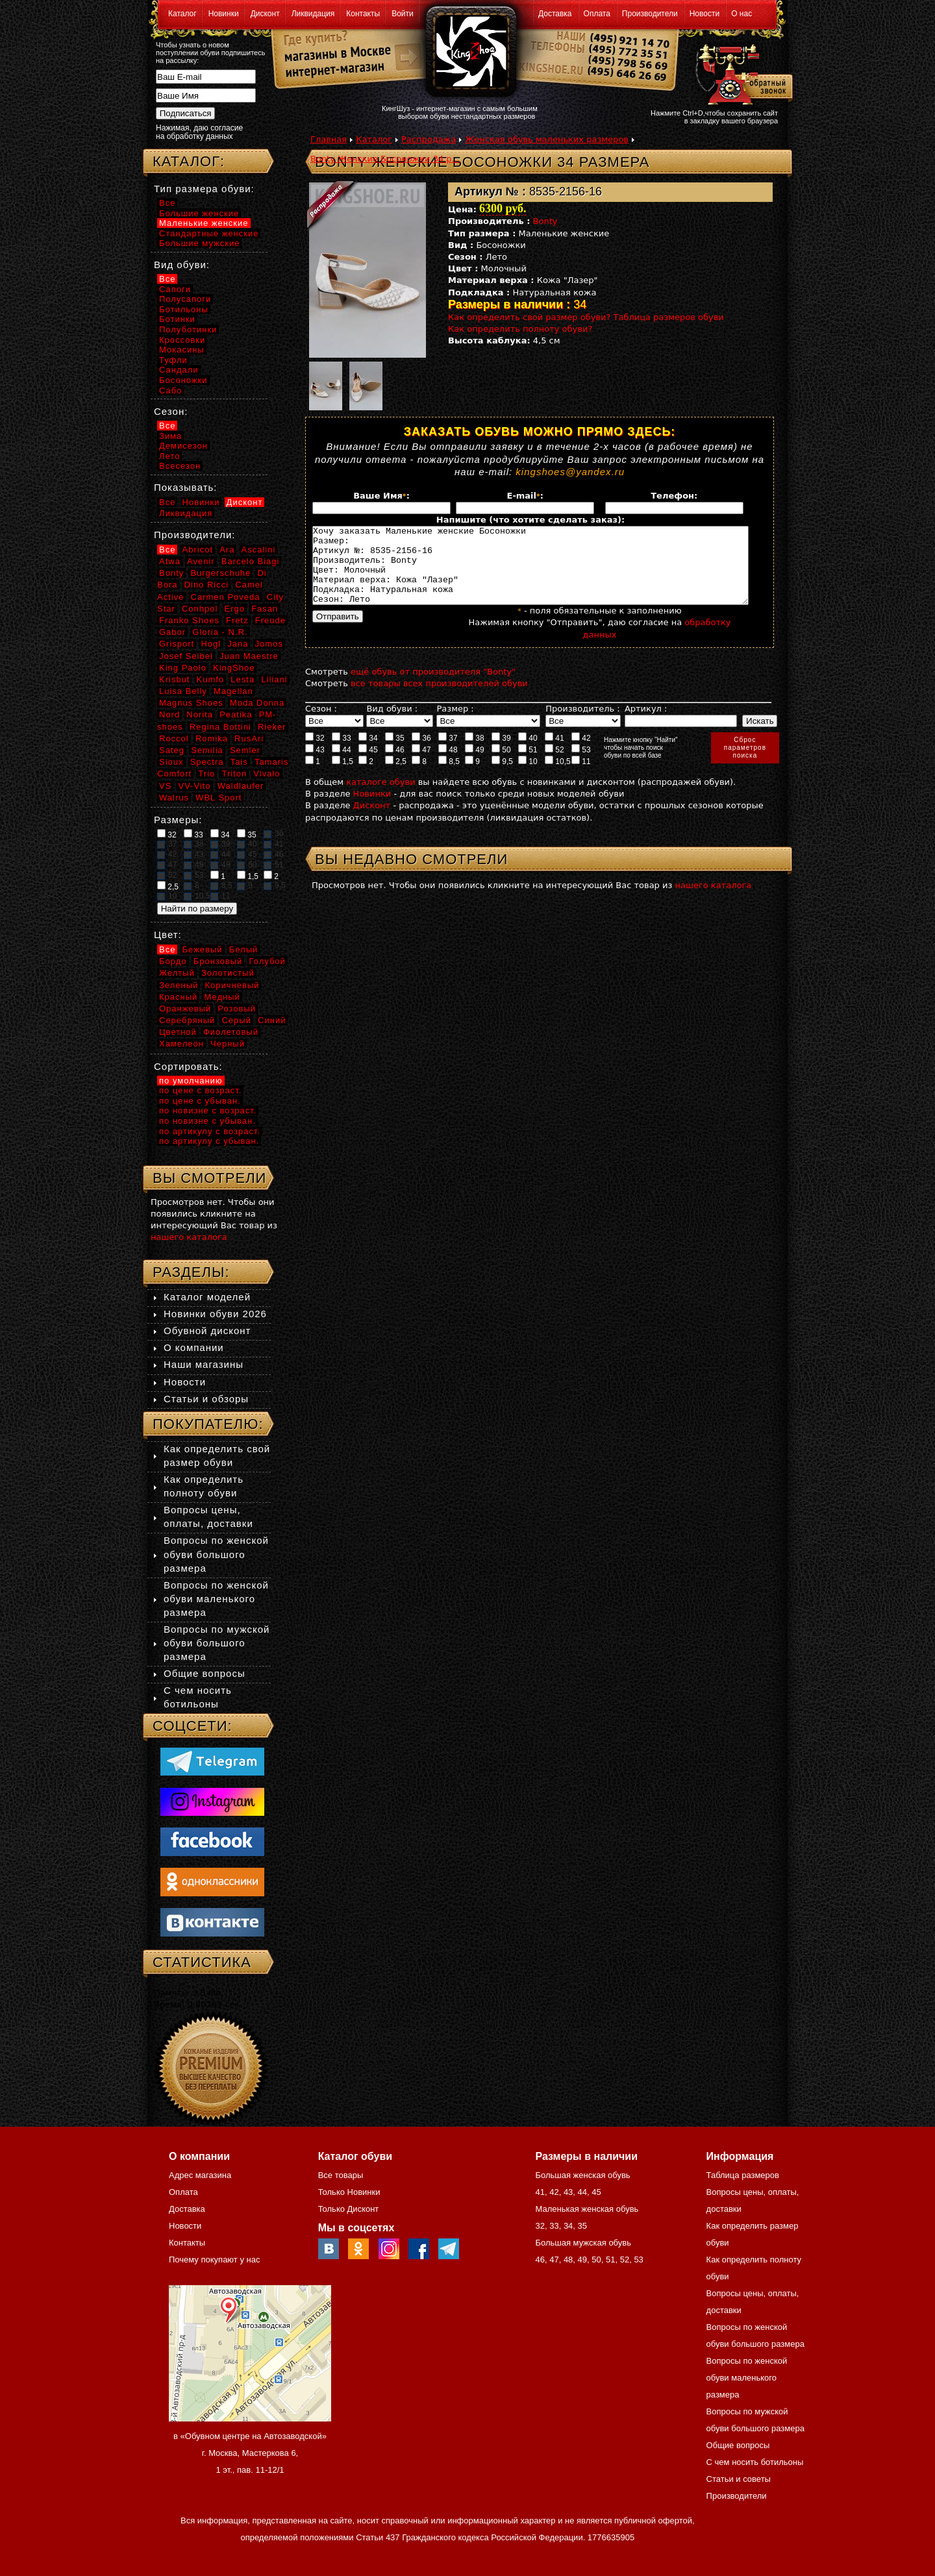 The image size is (935, 2576). I want to click on Conhpol, so click(200, 608).